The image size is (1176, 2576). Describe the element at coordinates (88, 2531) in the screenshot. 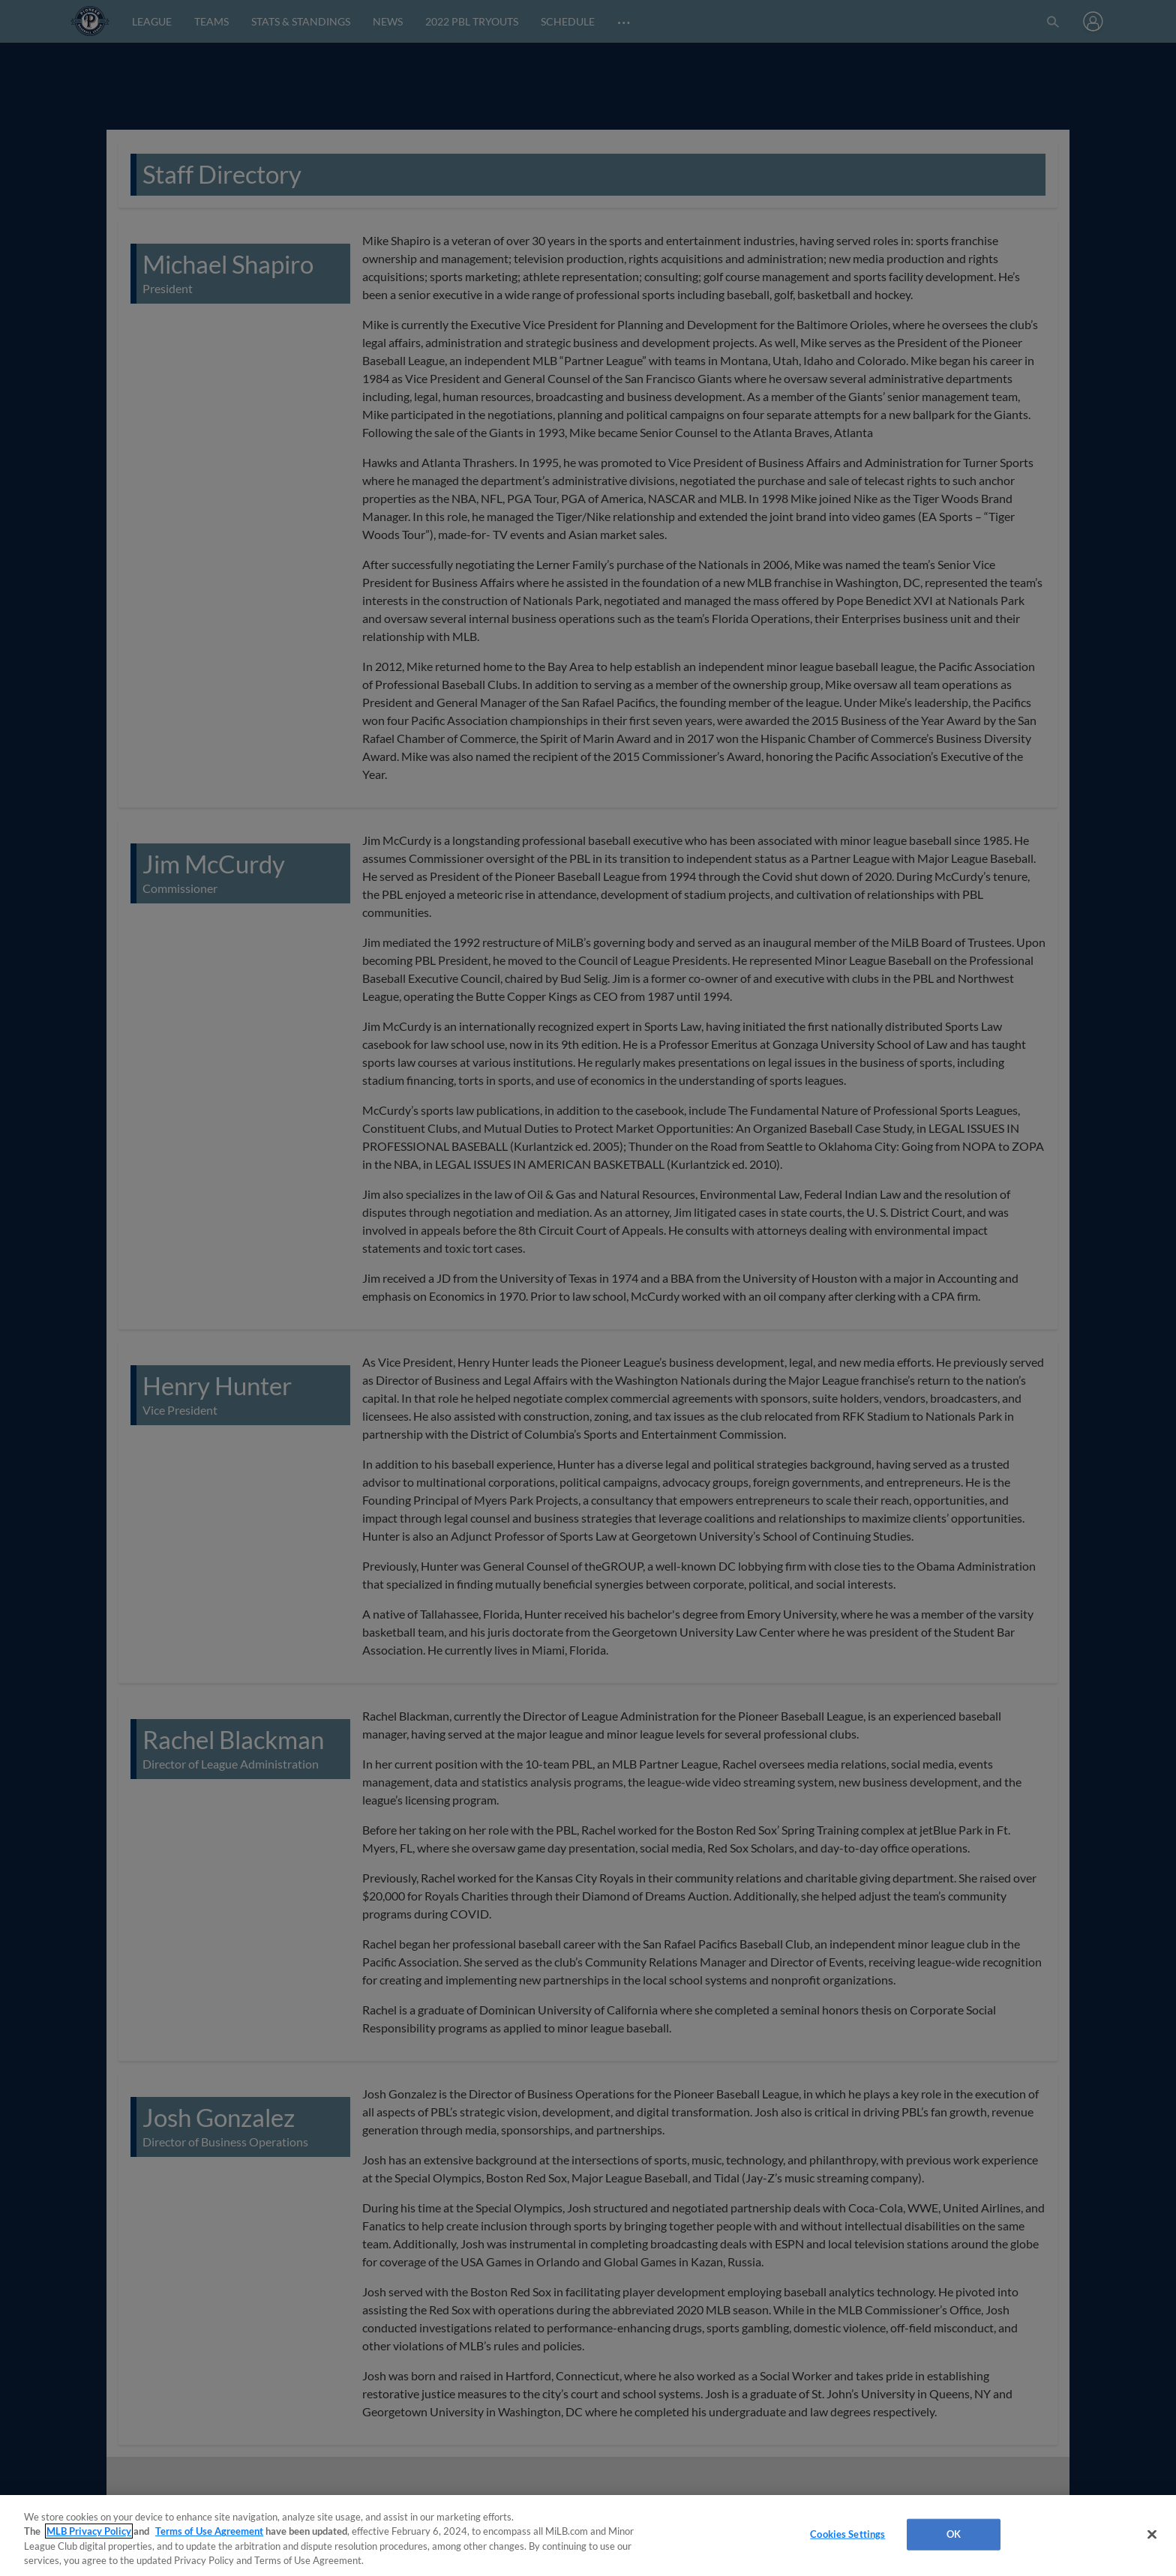

I see `MLB Privacy Policy` at that location.